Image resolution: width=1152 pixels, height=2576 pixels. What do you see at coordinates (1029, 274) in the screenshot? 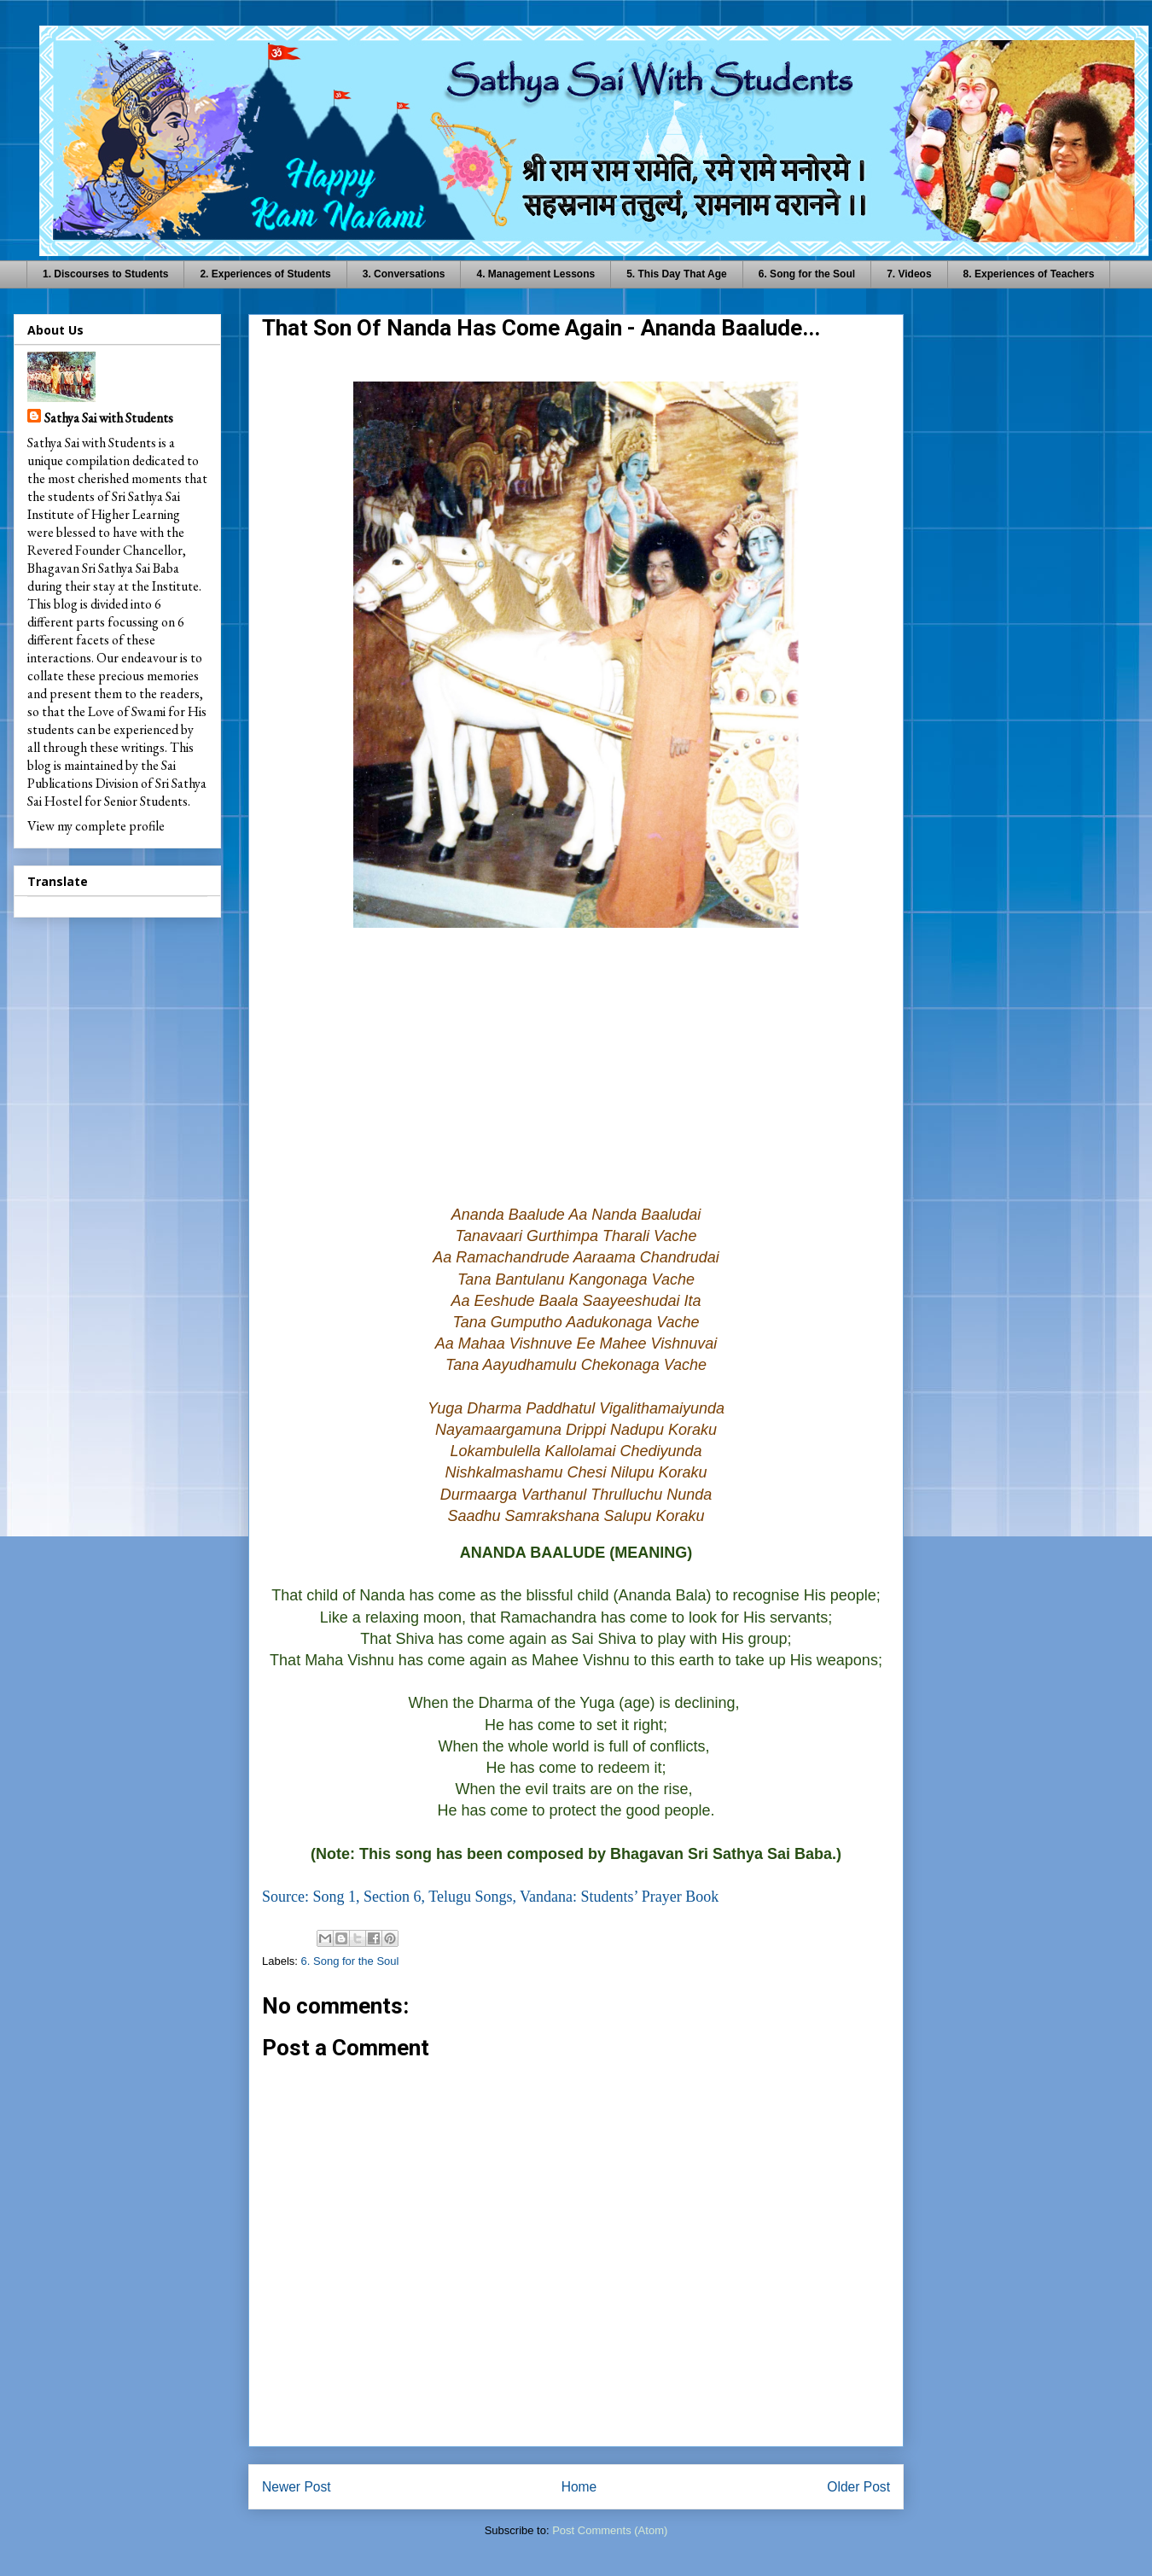
I see `8. Experiences of Teachers` at bounding box center [1029, 274].